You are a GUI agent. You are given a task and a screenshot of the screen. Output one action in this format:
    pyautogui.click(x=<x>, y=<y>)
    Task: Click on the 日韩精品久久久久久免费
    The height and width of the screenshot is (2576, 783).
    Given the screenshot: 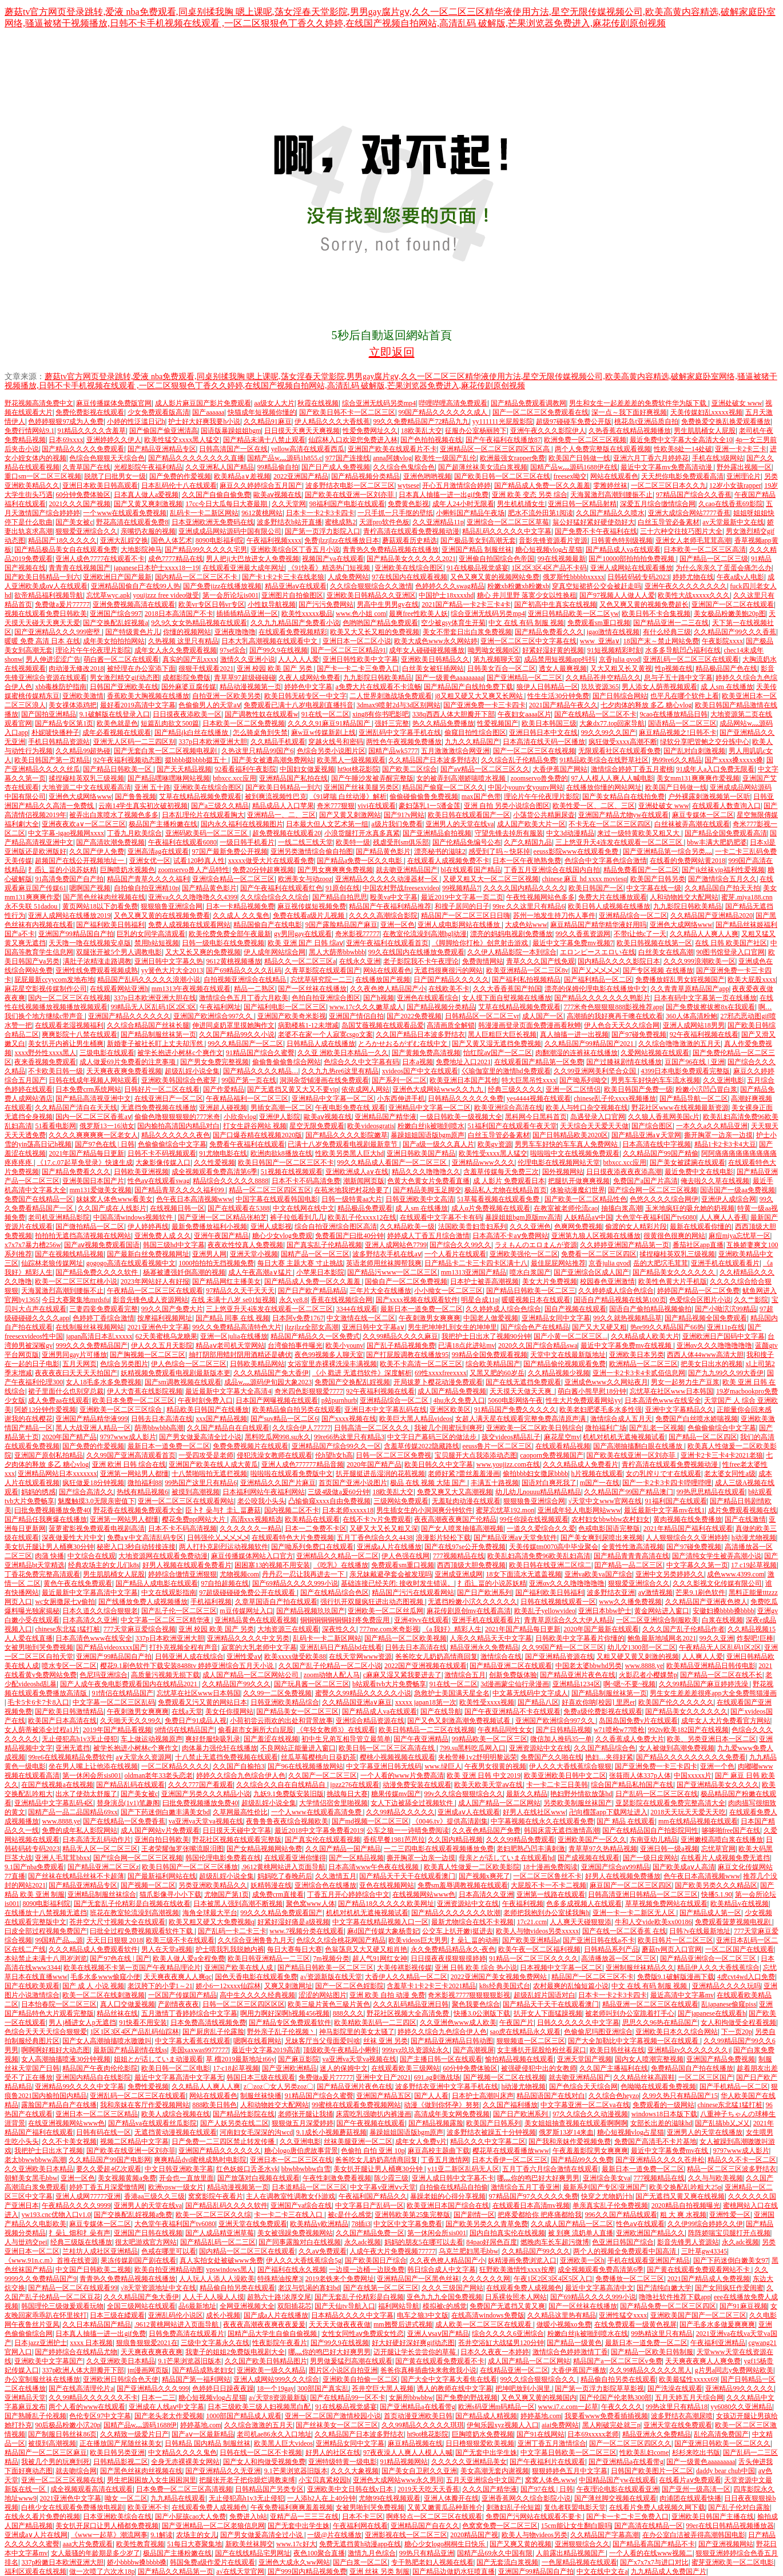 What is the action you would take?
    pyautogui.click(x=465, y=1098)
    